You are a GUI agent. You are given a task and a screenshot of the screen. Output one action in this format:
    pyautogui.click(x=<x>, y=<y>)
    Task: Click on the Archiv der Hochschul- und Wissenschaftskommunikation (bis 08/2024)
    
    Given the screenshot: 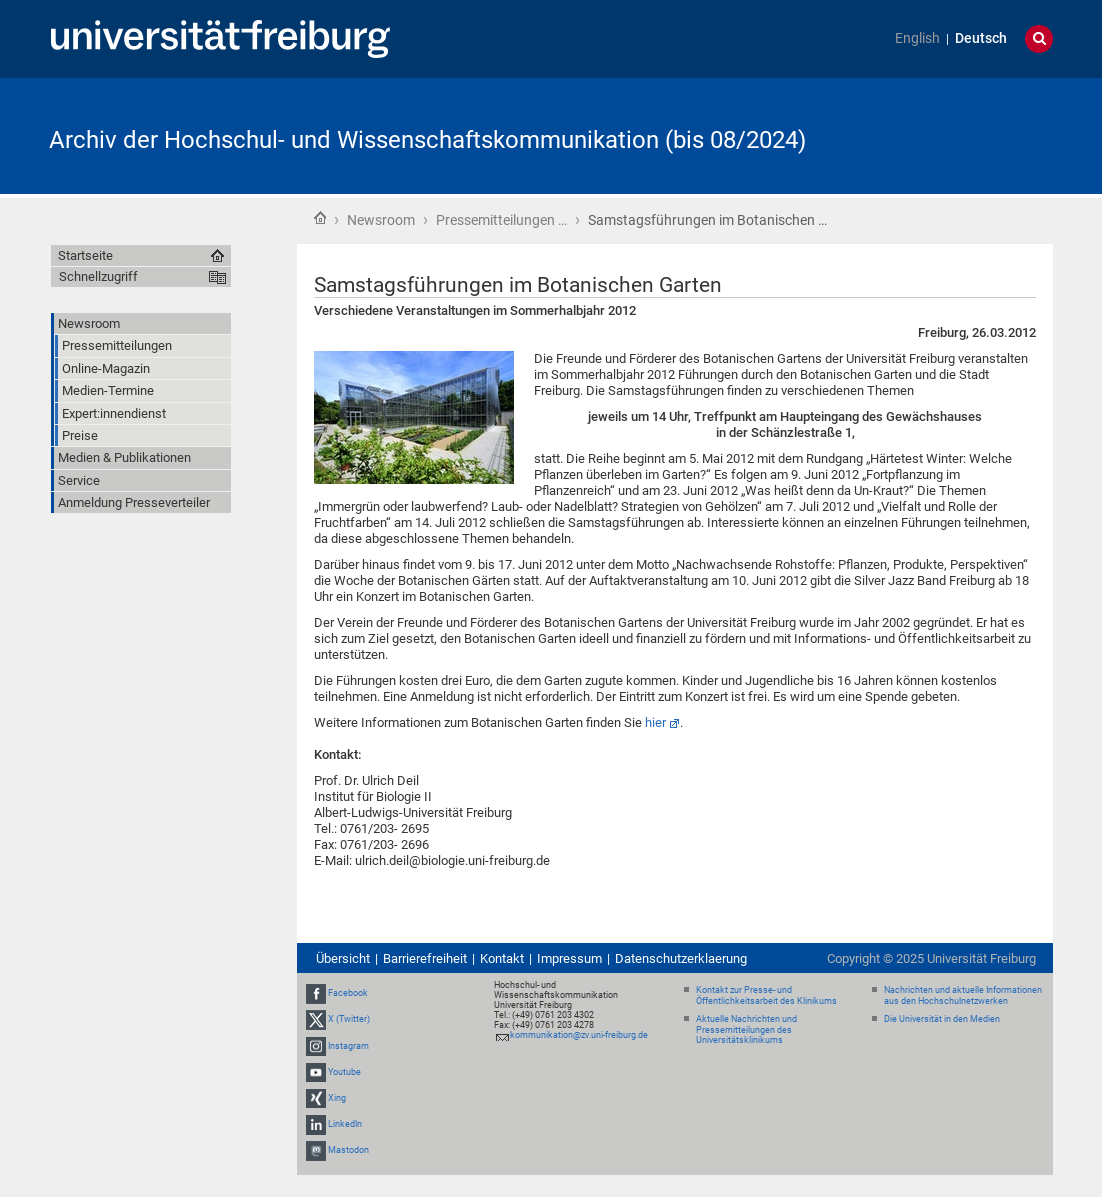 What is the action you would take?
    pyautogui.click(x=427, y=140)
    